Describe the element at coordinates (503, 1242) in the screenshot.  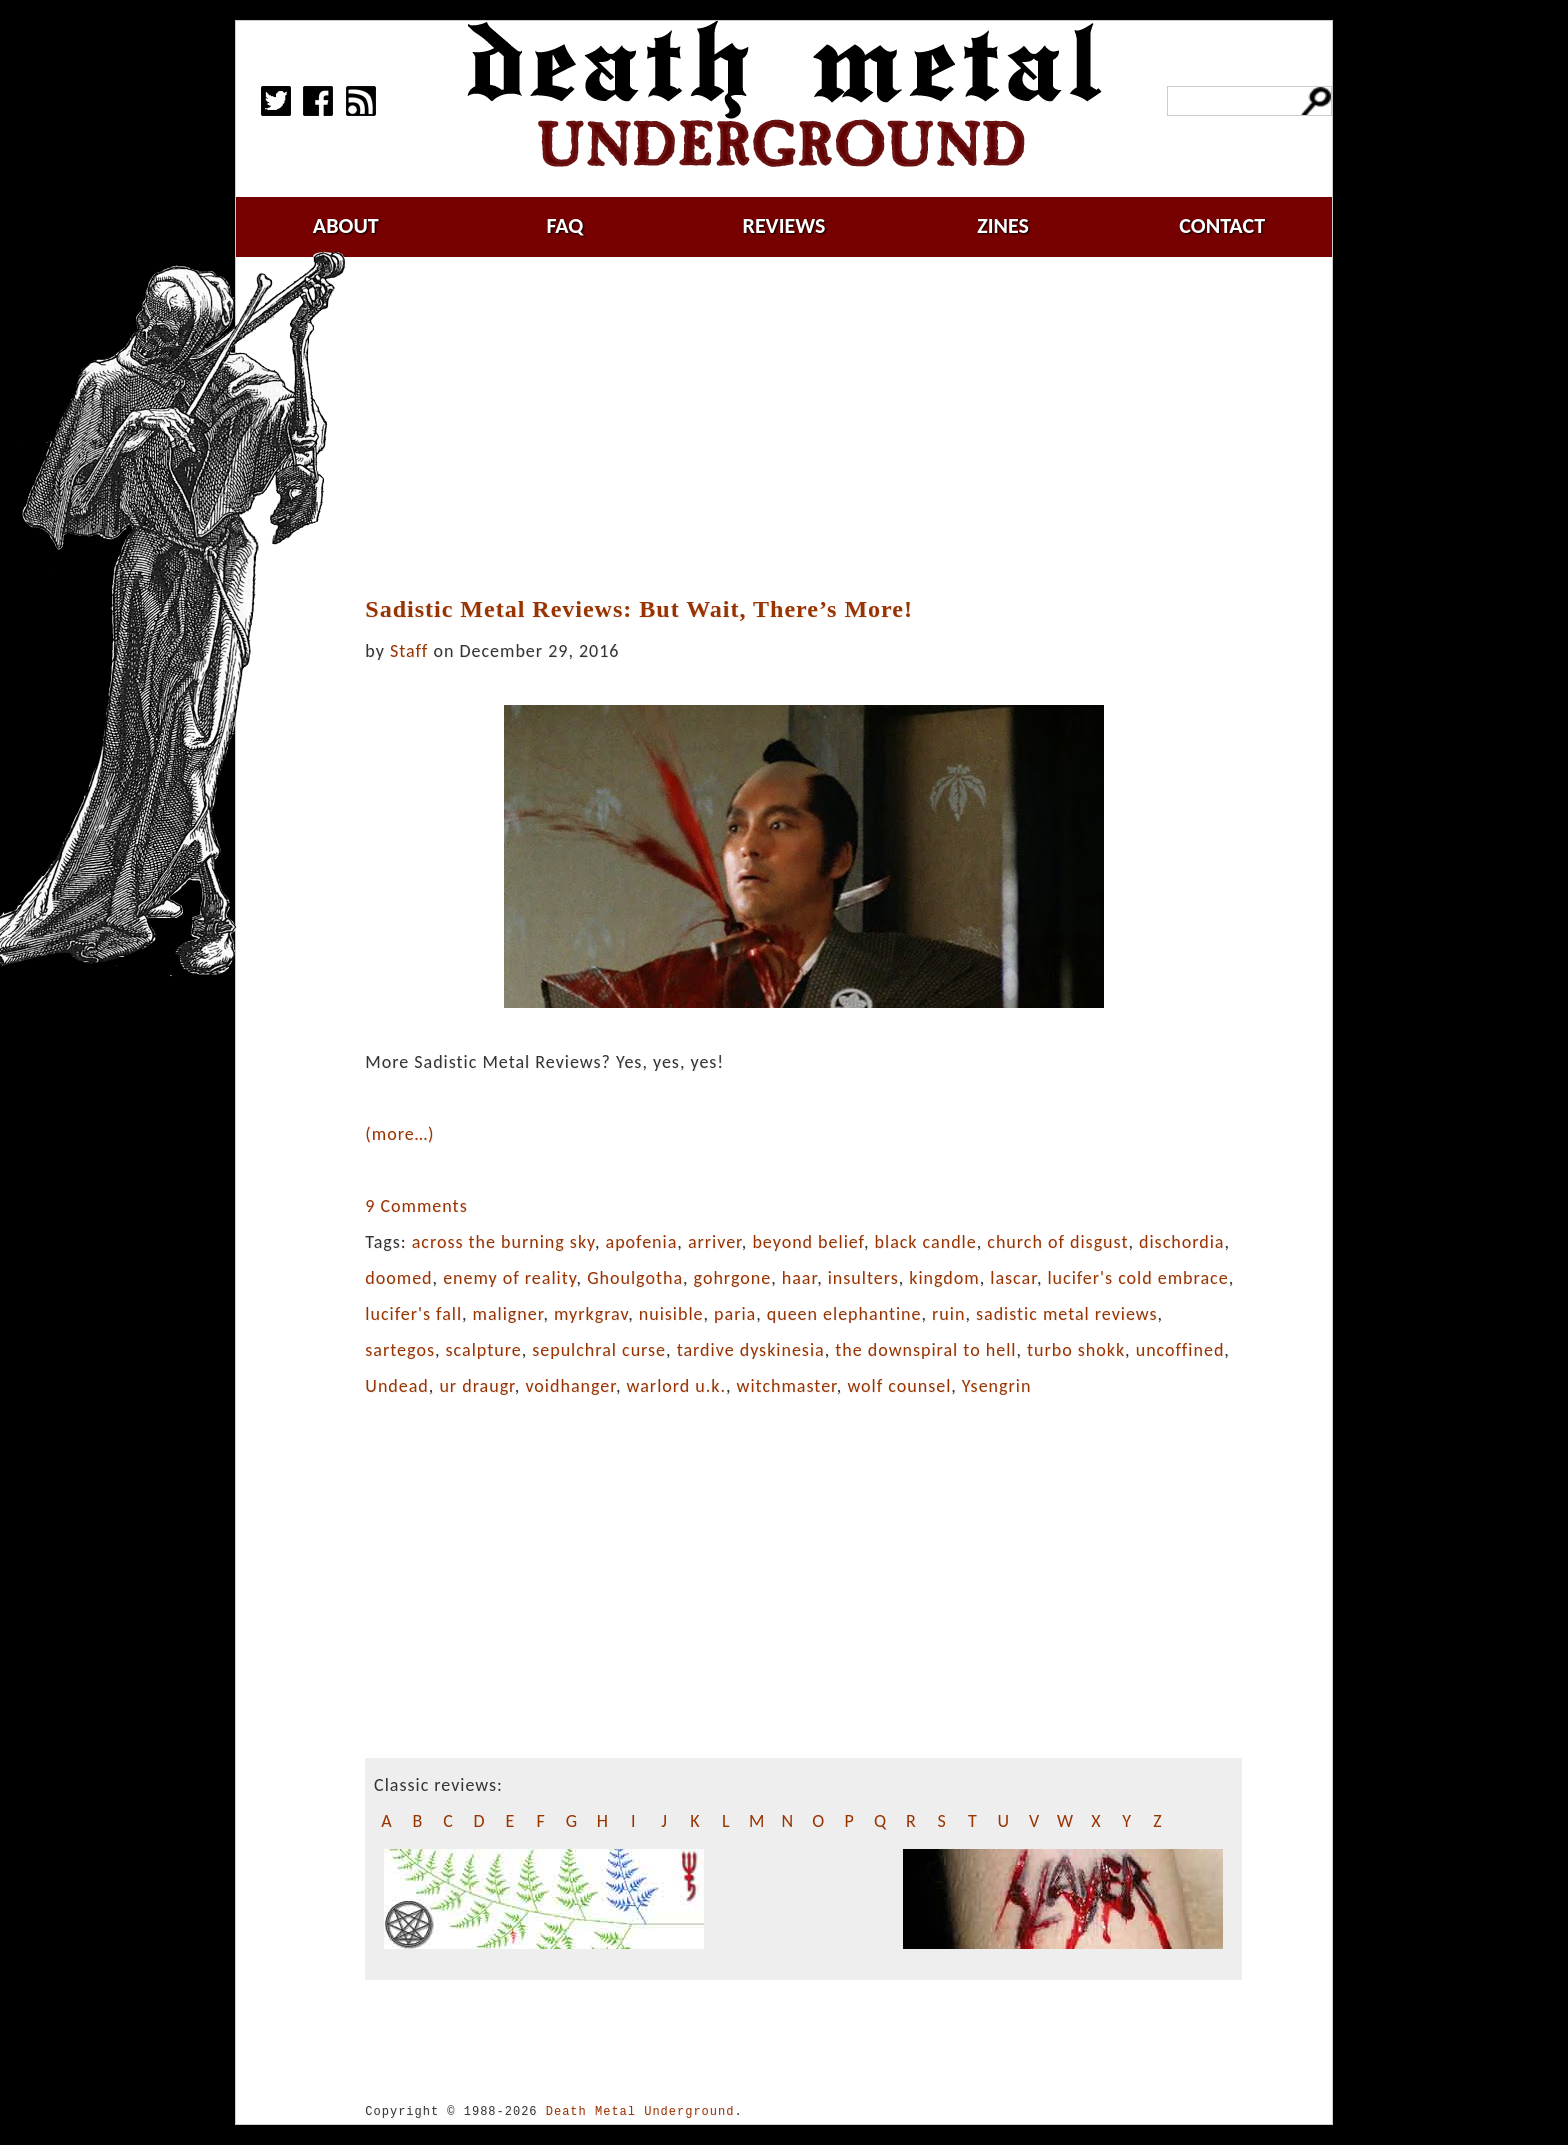
I see `across the burning sky` at that location.